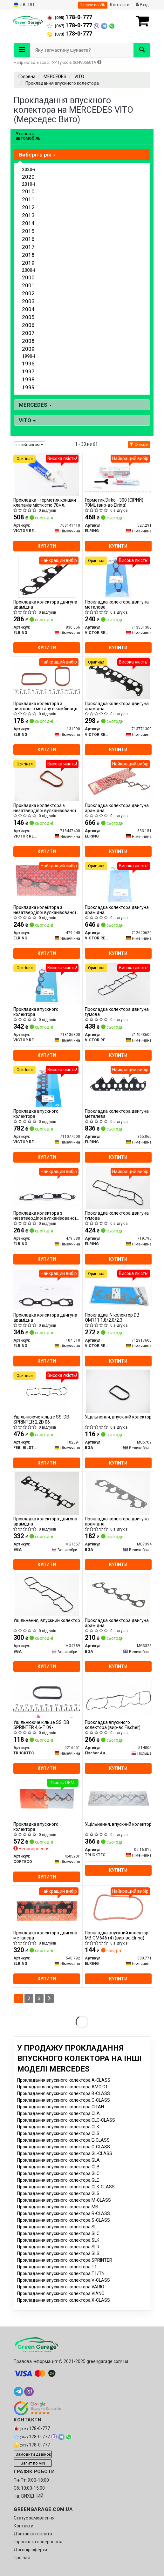 This screenshot has width=164, height=2576. Describe the element at coordinates (28, 191) in the screenshot. I see `2010` at that location.